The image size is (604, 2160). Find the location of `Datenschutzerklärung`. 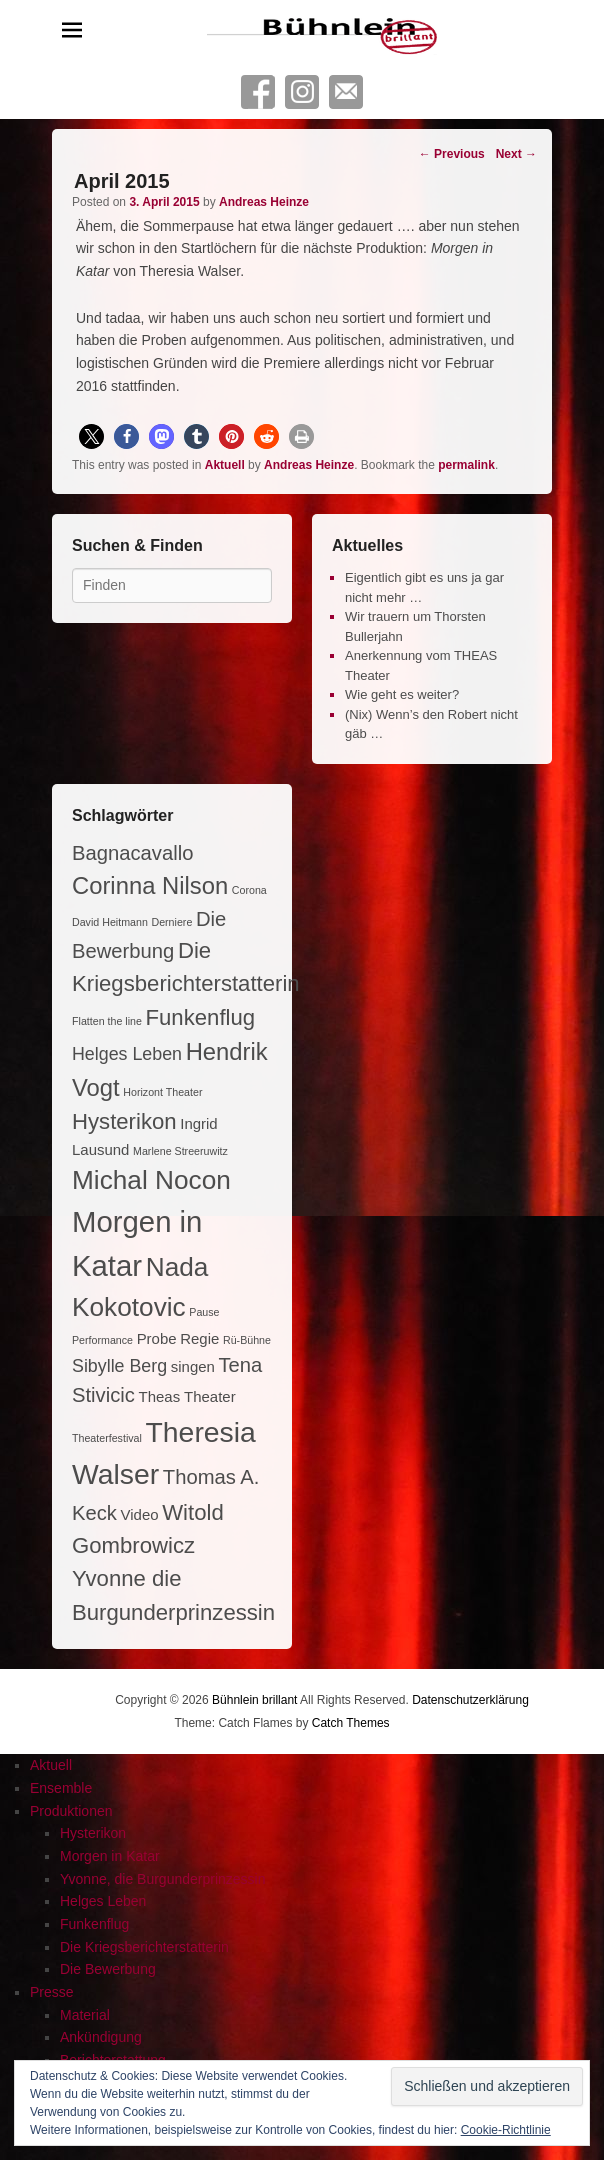

Datenschutzerklärung is located at coordinates (470, 1700).